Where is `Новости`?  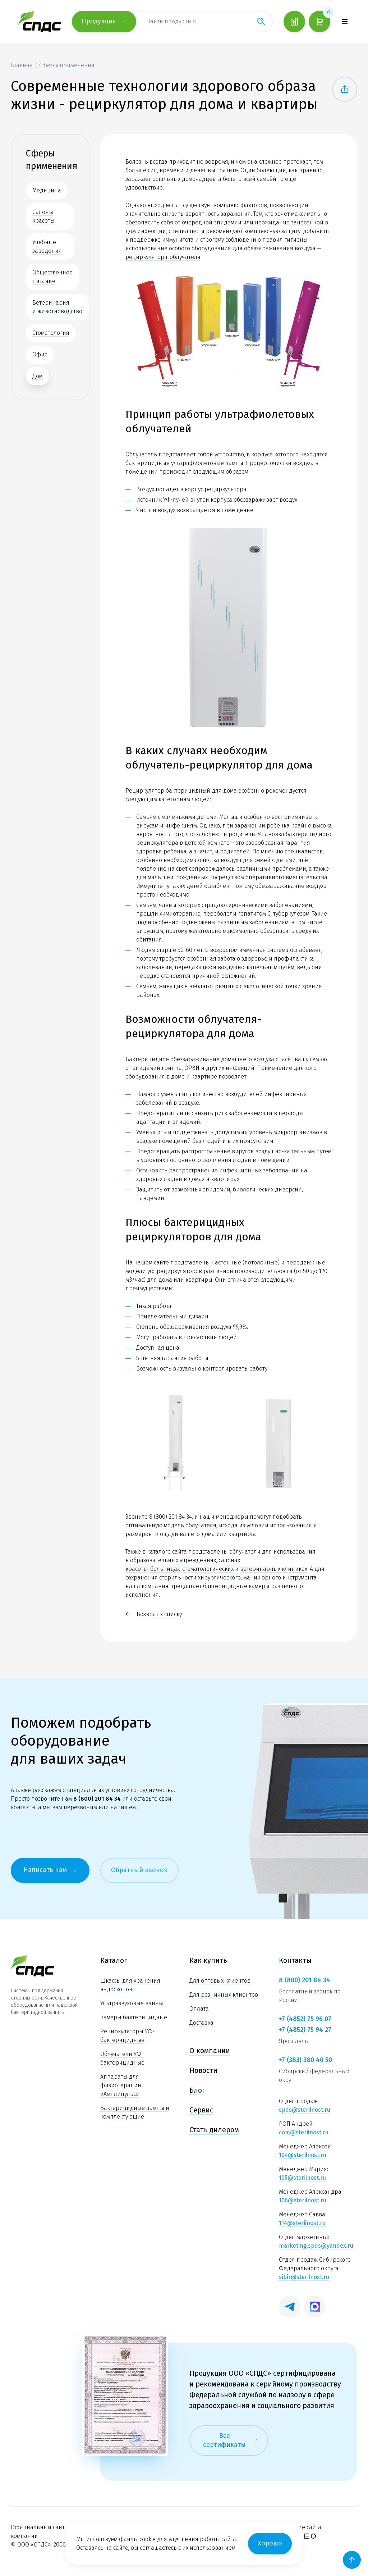 Новости is located at coordinates (203, 2070).